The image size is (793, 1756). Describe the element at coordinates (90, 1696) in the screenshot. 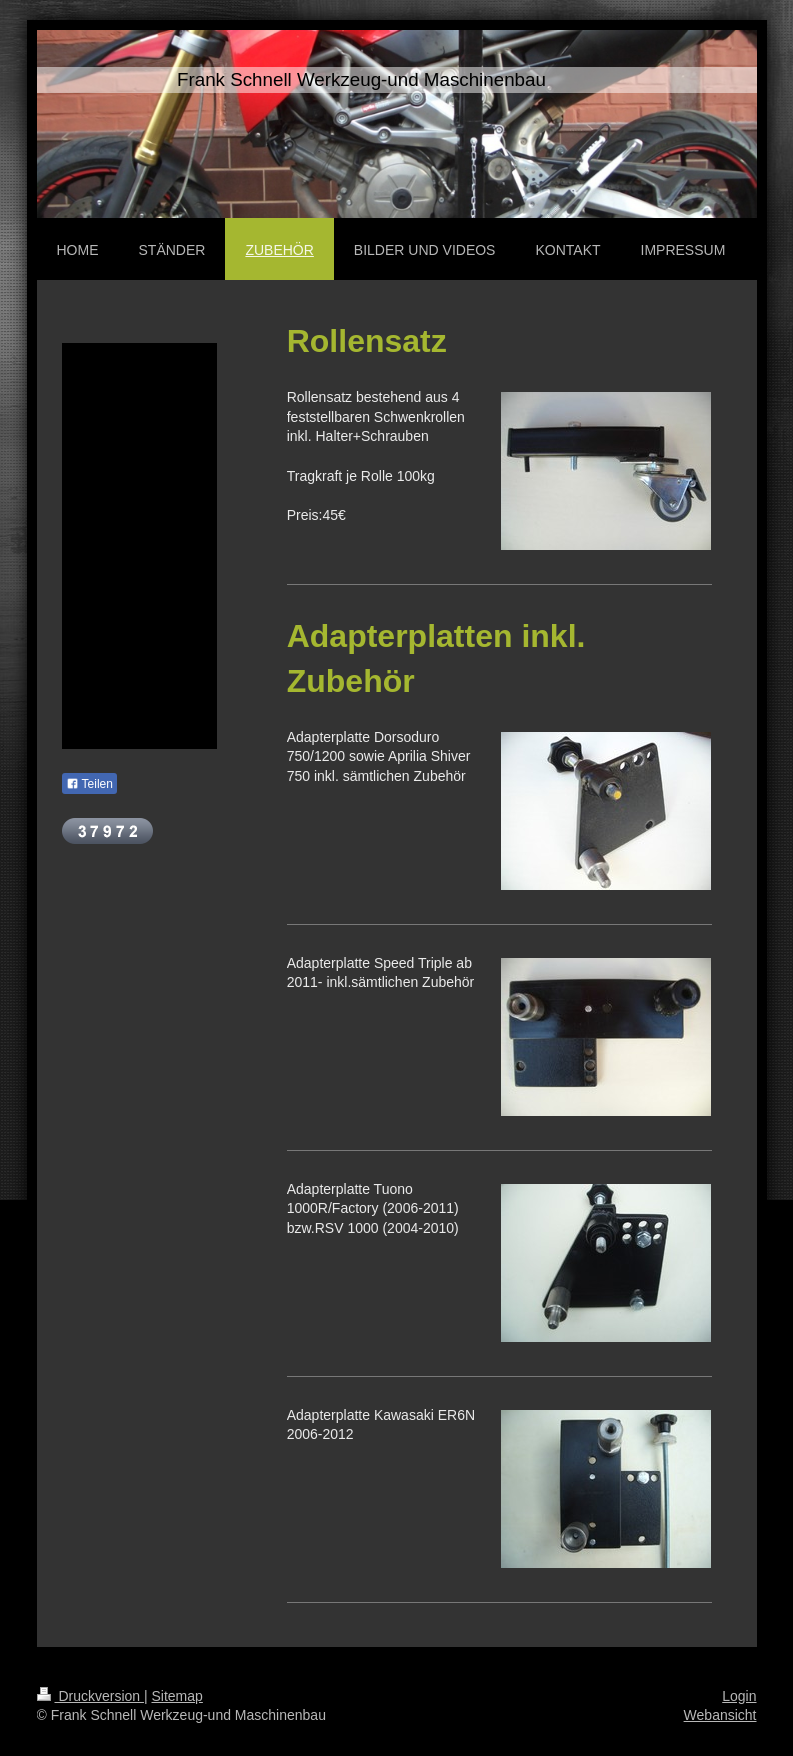

I see `Druckversion` at that location.